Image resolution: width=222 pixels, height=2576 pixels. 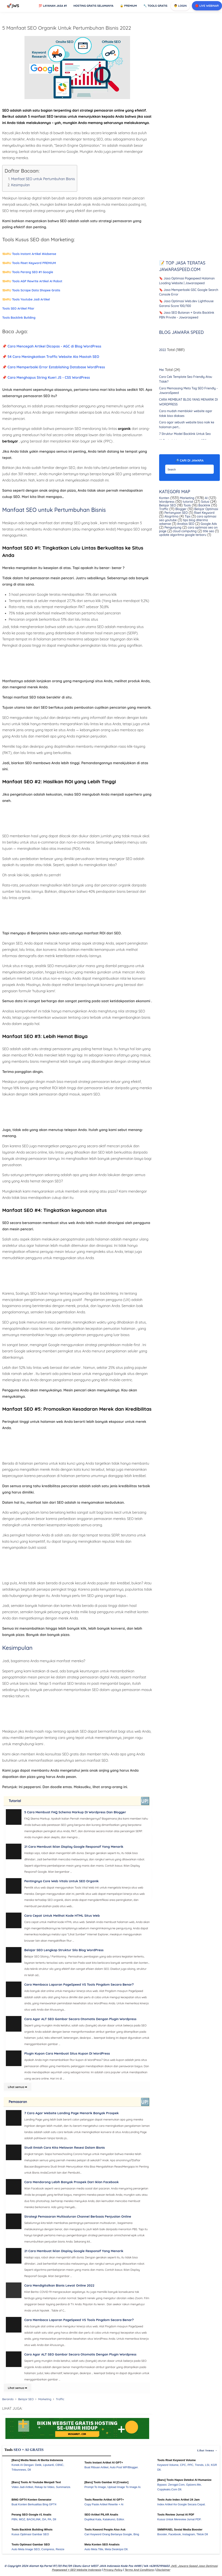 I want to click on [WGS Garut], so click(x=77, y=2439).